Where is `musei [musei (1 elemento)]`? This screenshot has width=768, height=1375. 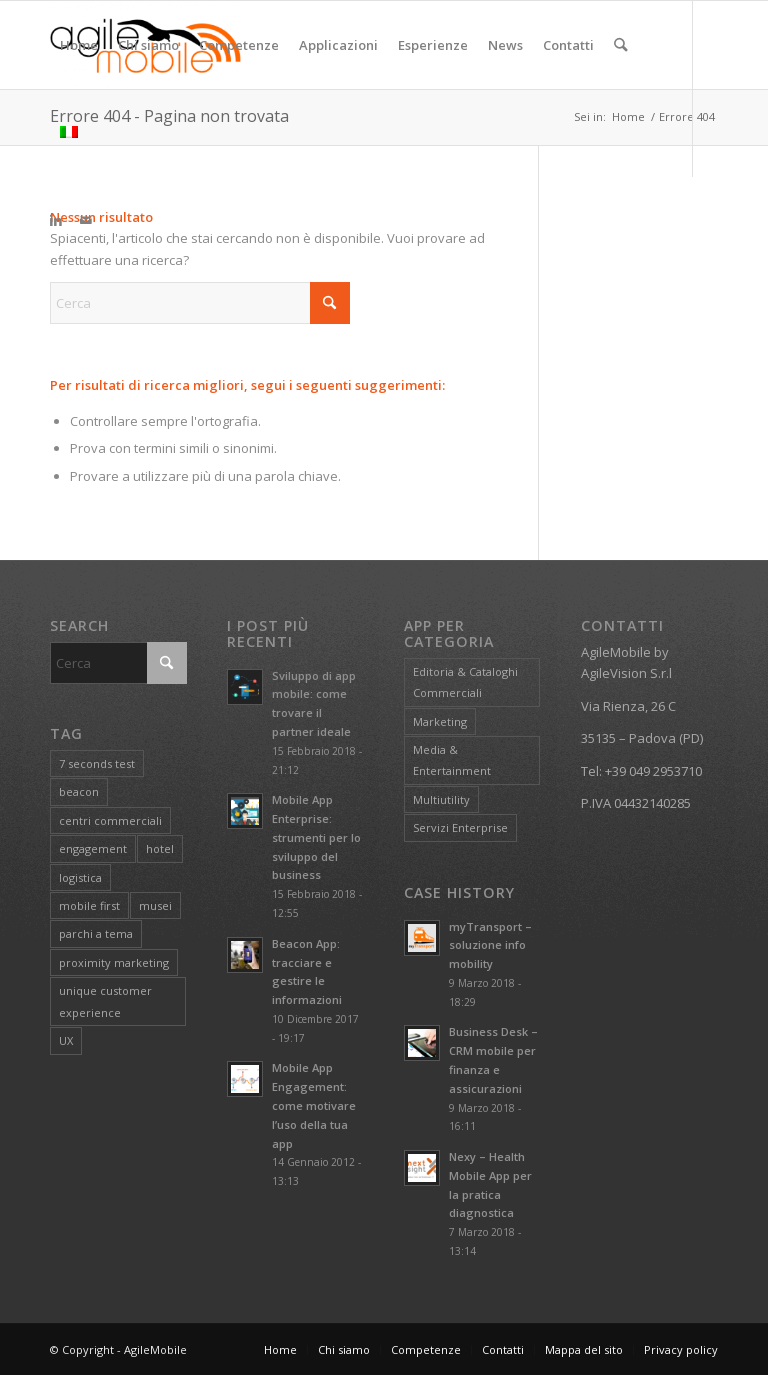 musei [musei (1 elemento)] is located at coordinates (155, 905).